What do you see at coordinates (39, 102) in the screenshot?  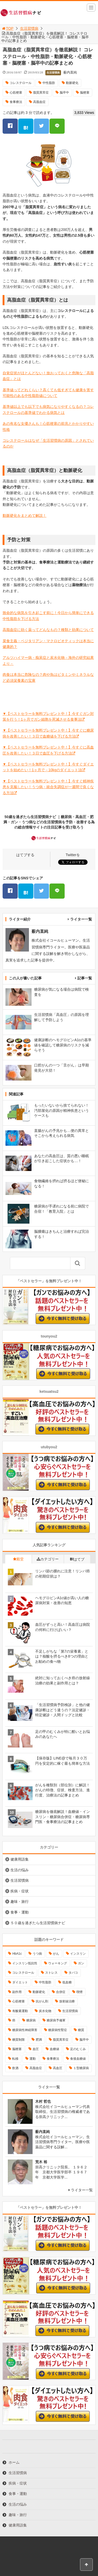 I see `高脂血症` at bounding box center [39, 102].